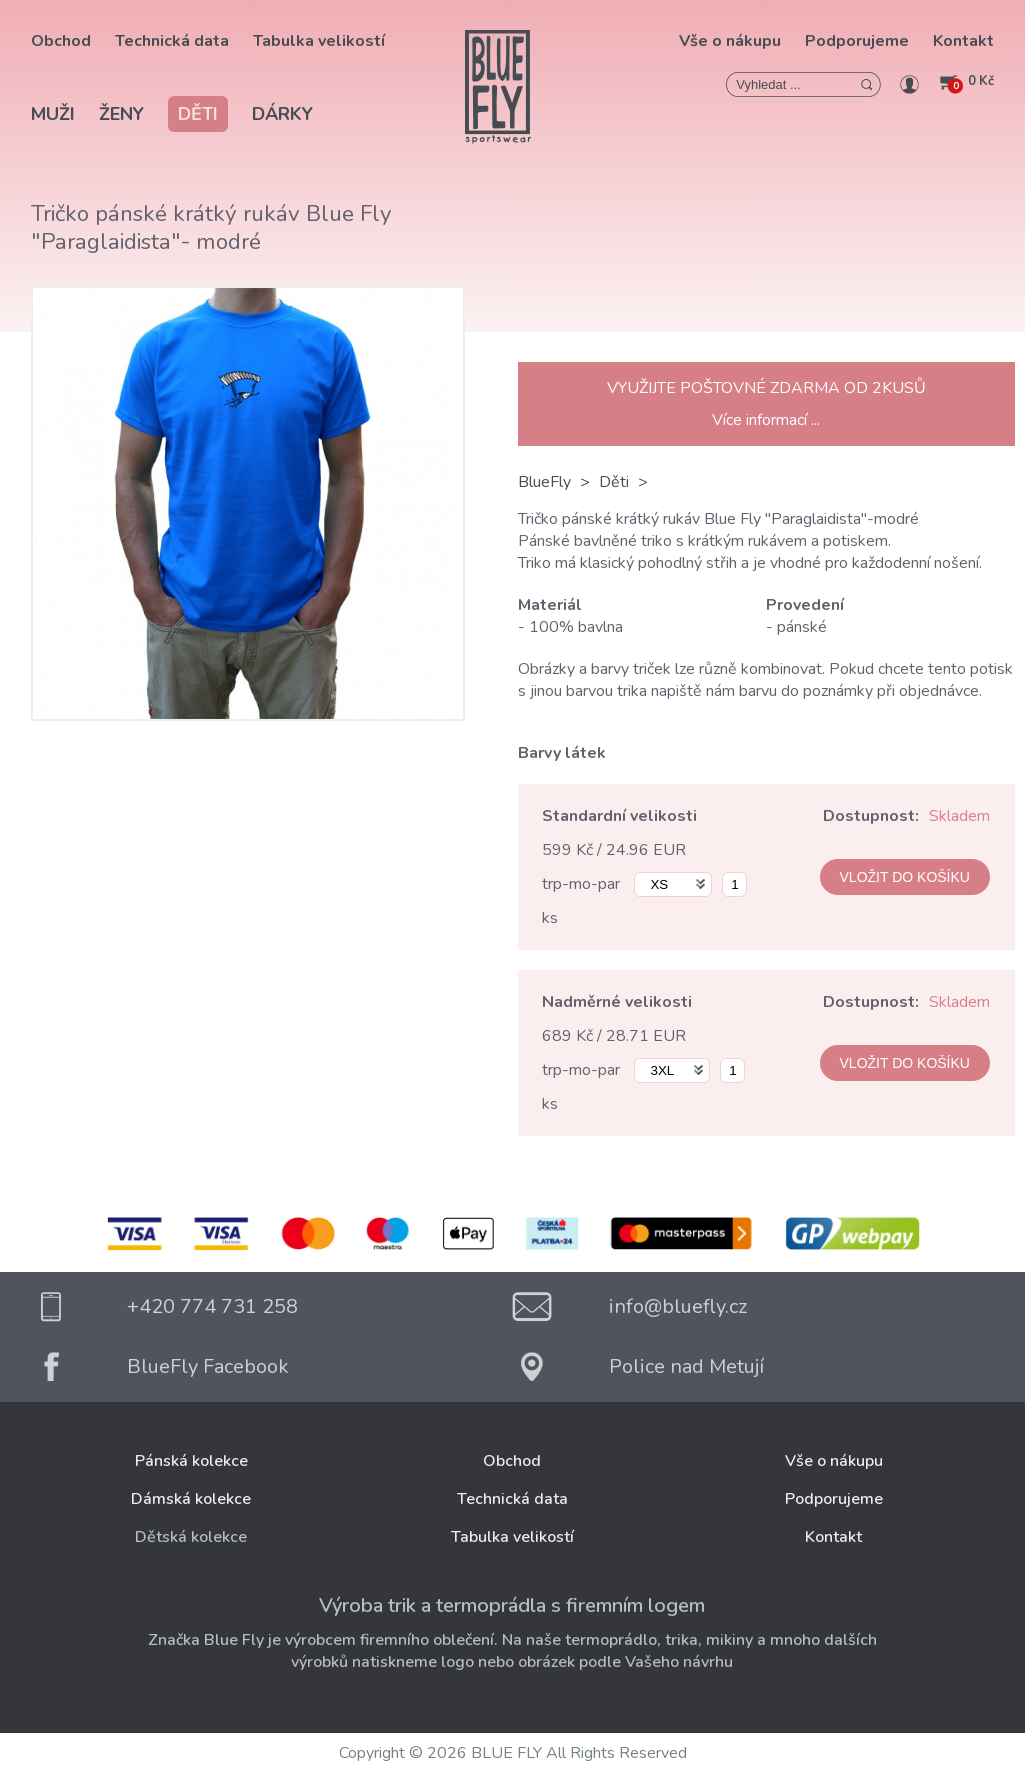 The width and height of the screenshot is (1025, 1773). I want to click on Kontakt, so click(963, 41).